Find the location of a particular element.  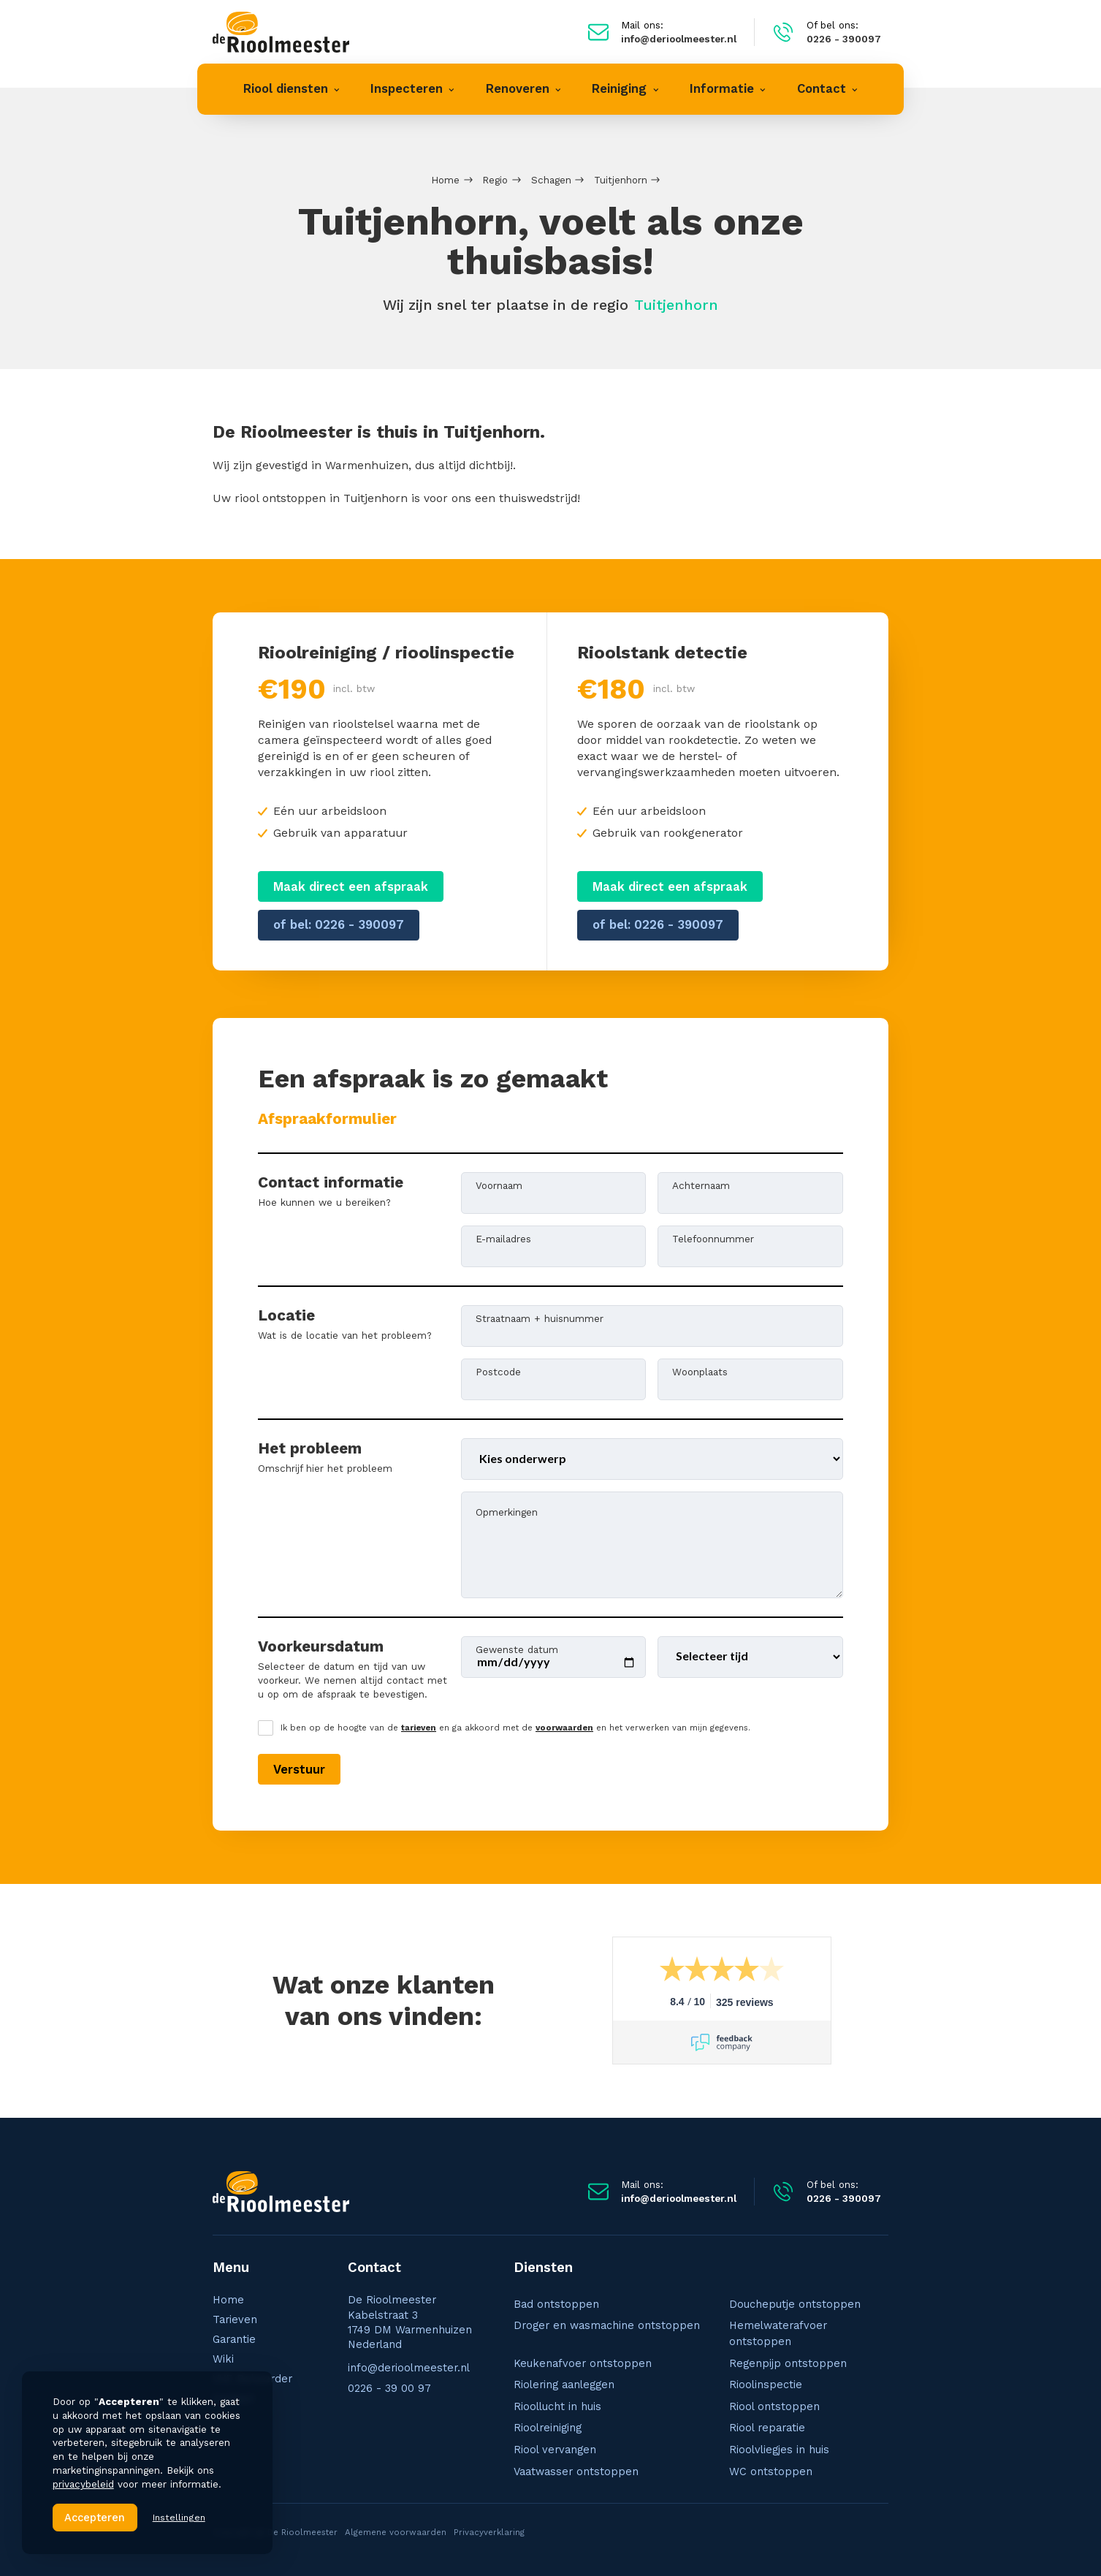

VVE Beheerder is located at coordinates (252, 2378).